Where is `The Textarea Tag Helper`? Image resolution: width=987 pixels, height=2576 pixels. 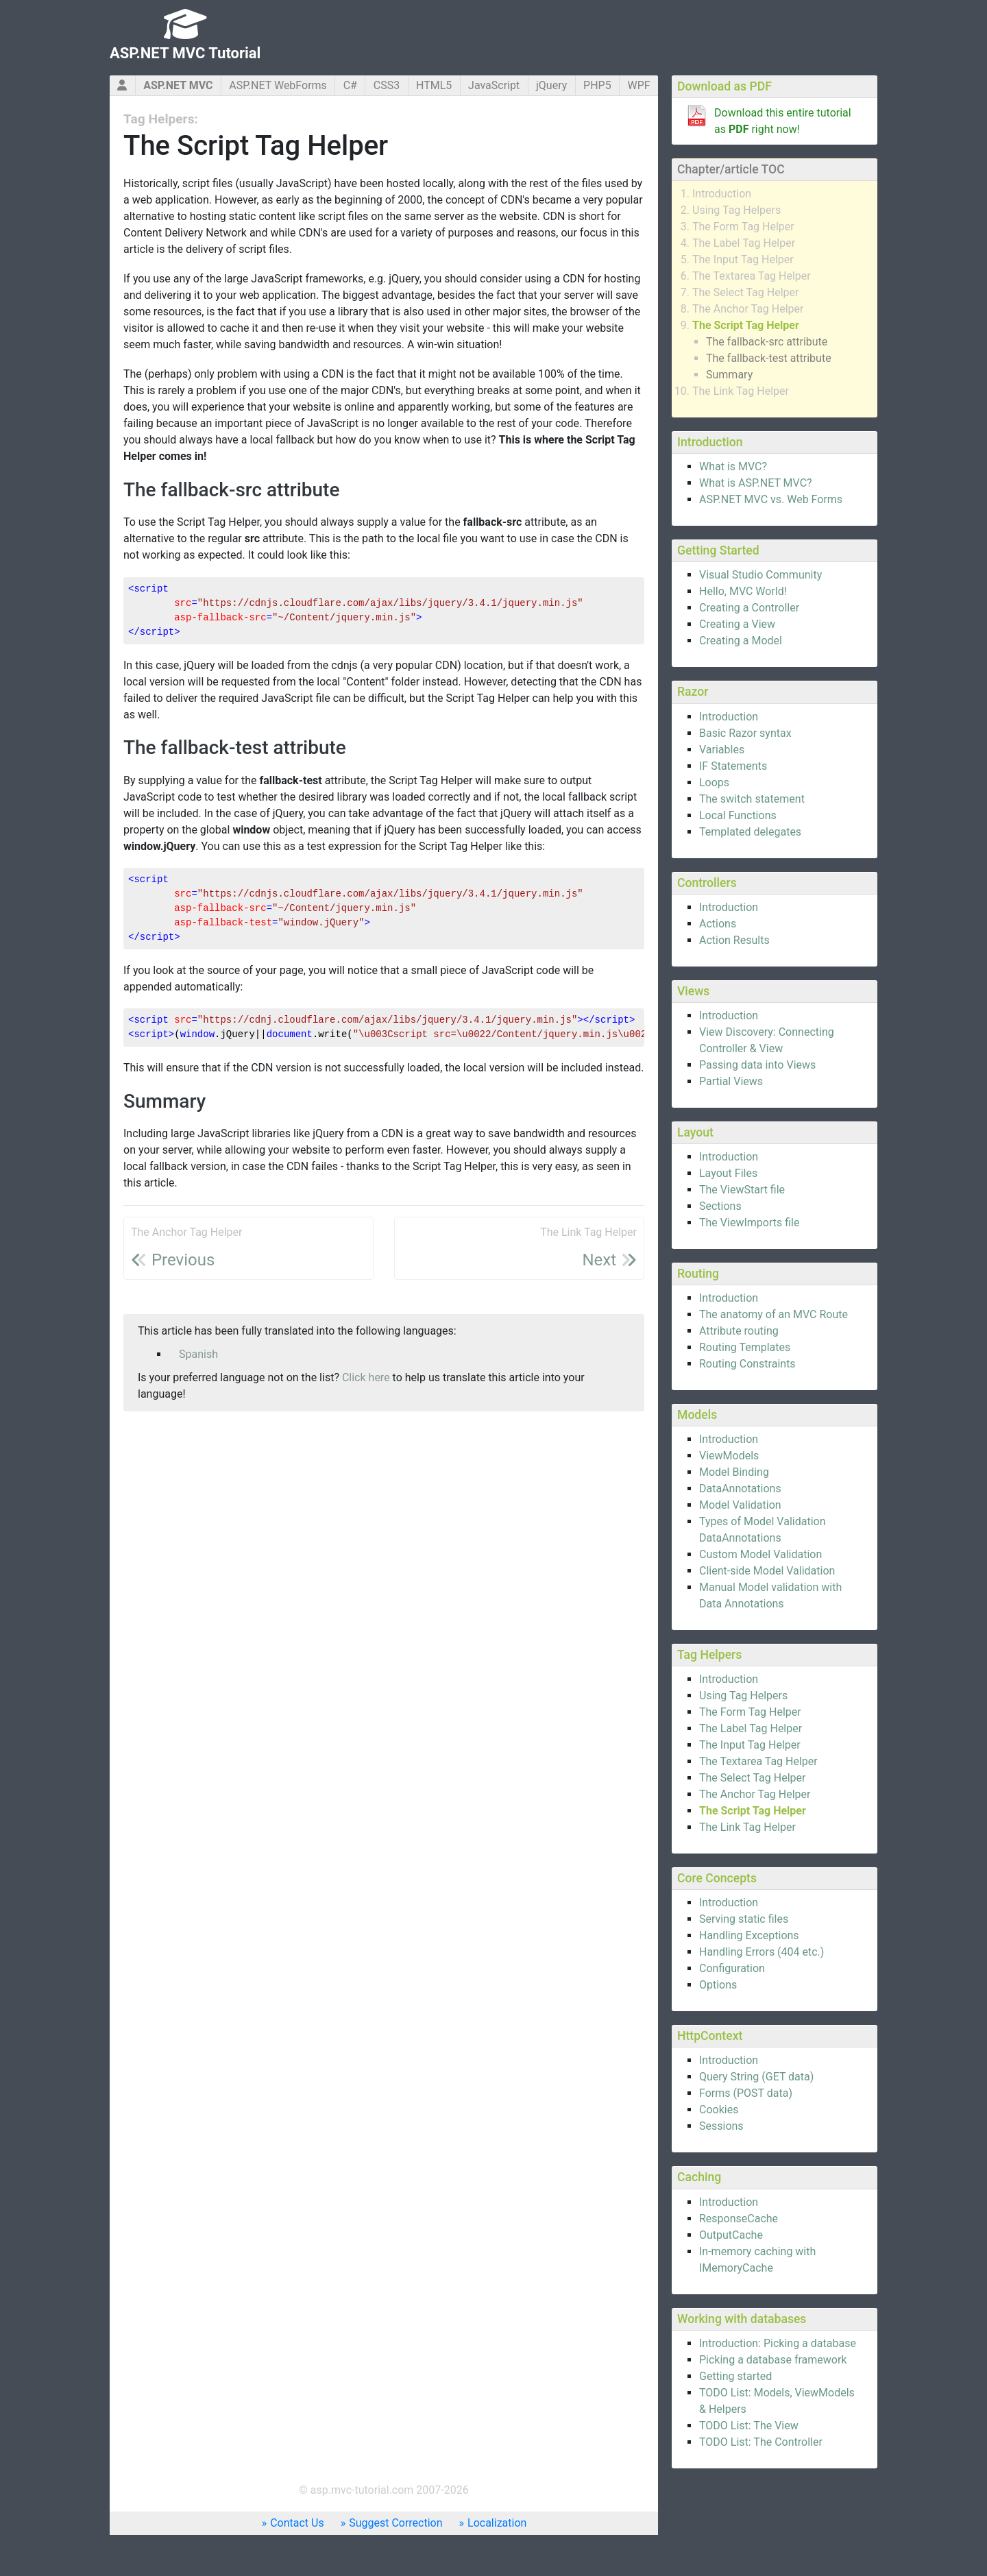
The Textarea Tag Helper is located at coordinates (751, 275).